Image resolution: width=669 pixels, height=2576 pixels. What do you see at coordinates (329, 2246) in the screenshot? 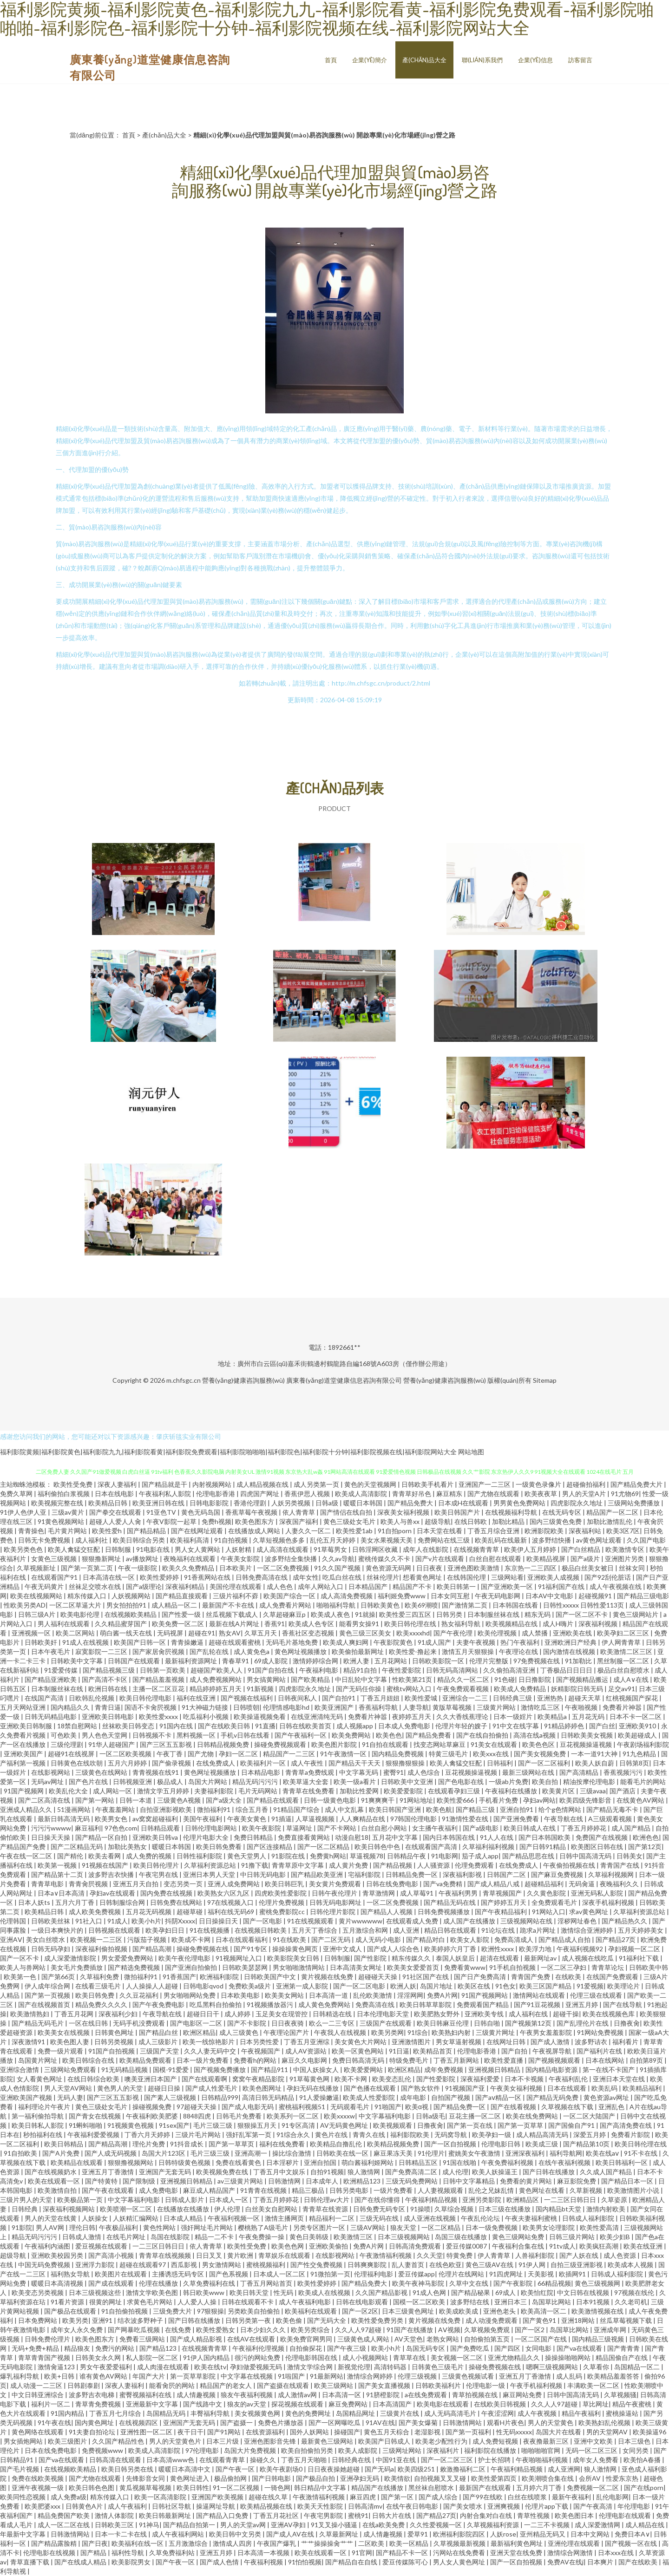
I see `亚洲欧美偷拍` at bounding box center [329, 2246].